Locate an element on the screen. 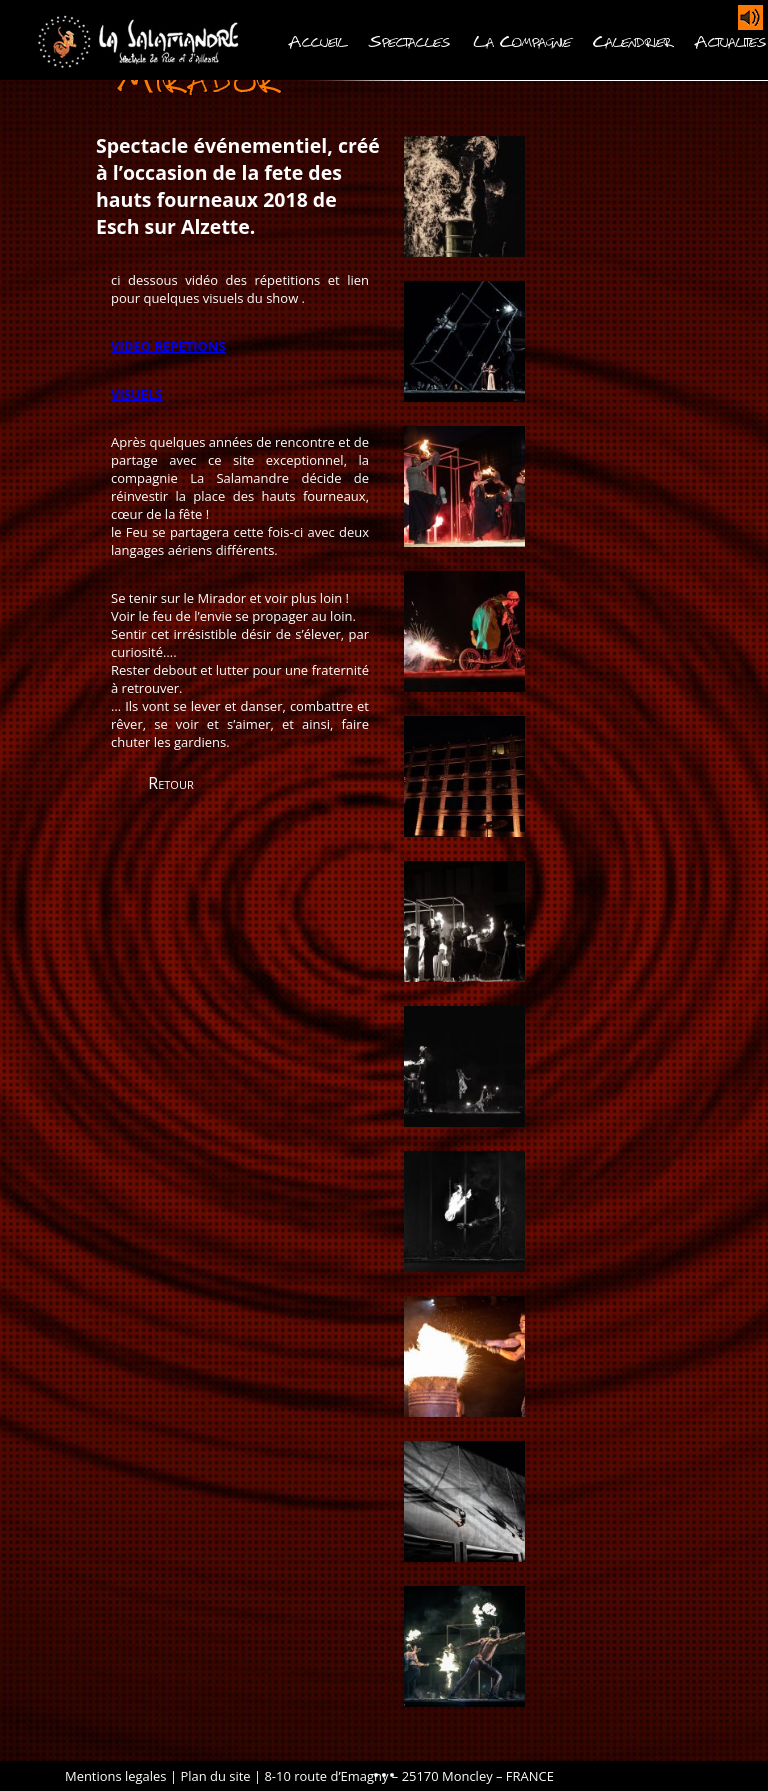 Image resolution: width=768 pixels, height=1791 pixels. La Compagnie is located at coordinates (522, 39).